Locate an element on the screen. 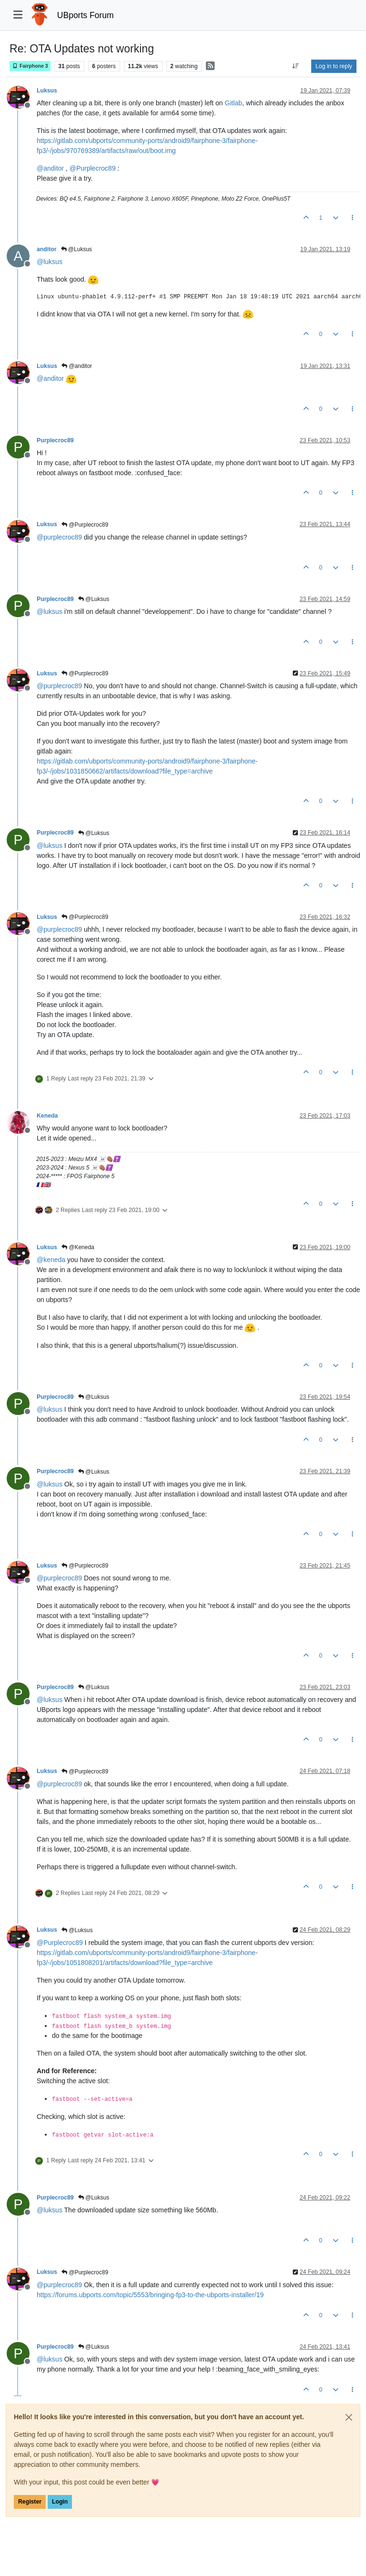 The image size is (366, 2576). [Close] is located at coordinates (349, 2417).